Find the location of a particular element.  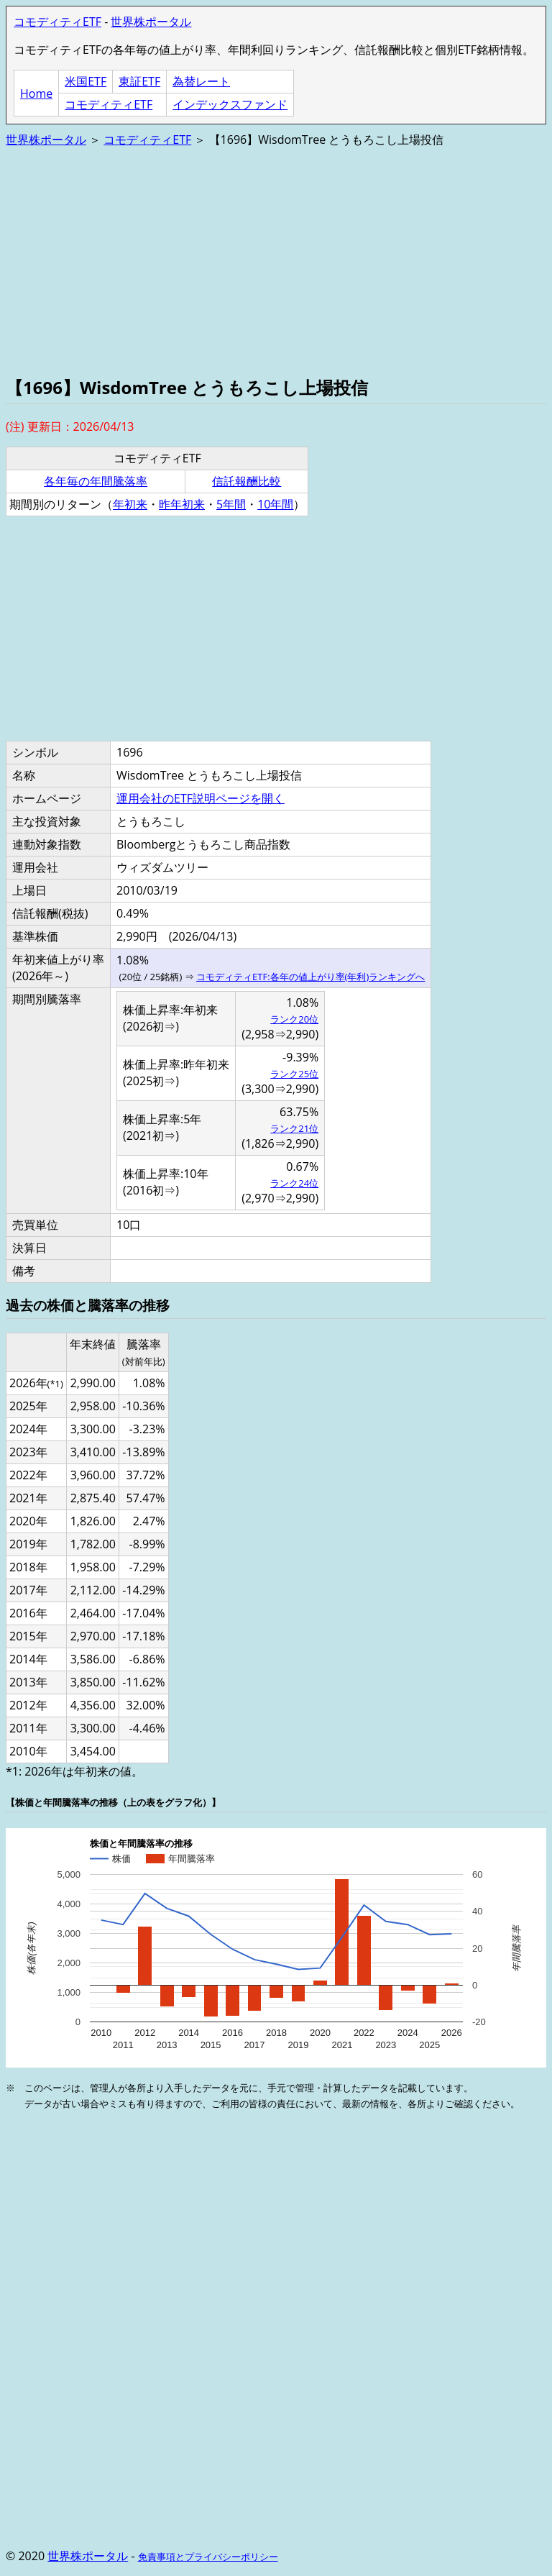

Home is located at coordinates (36, 93).